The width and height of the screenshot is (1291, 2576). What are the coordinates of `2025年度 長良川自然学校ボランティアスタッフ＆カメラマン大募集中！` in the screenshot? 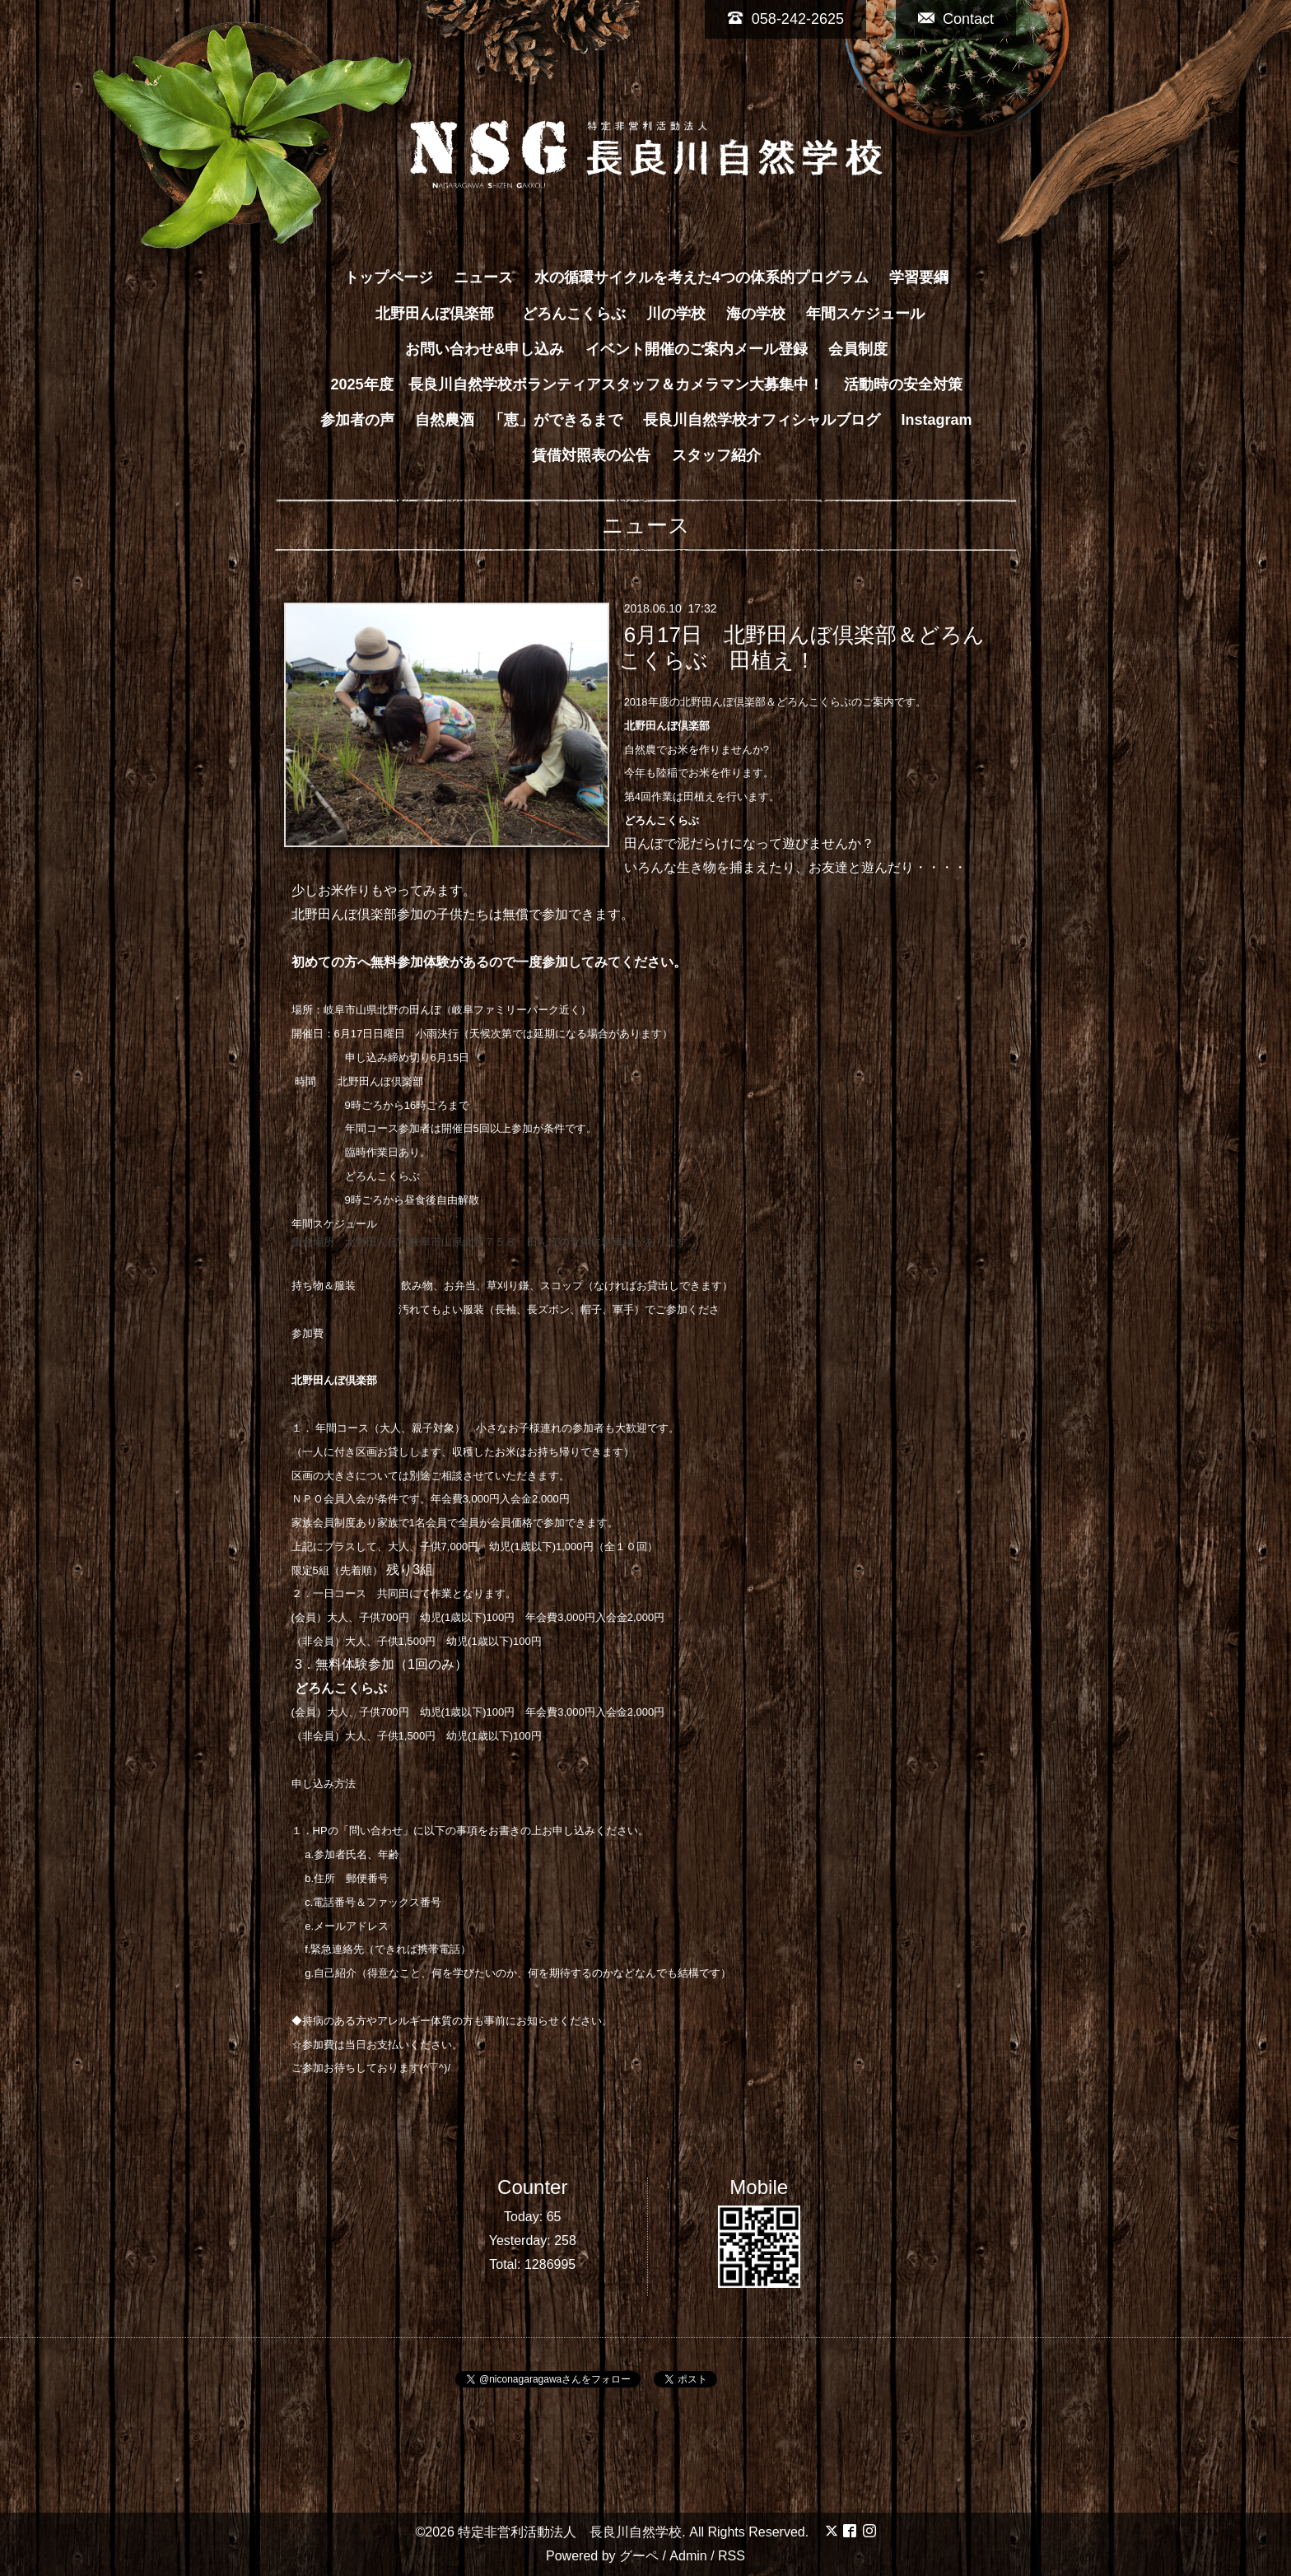 It's located at (576, 384).